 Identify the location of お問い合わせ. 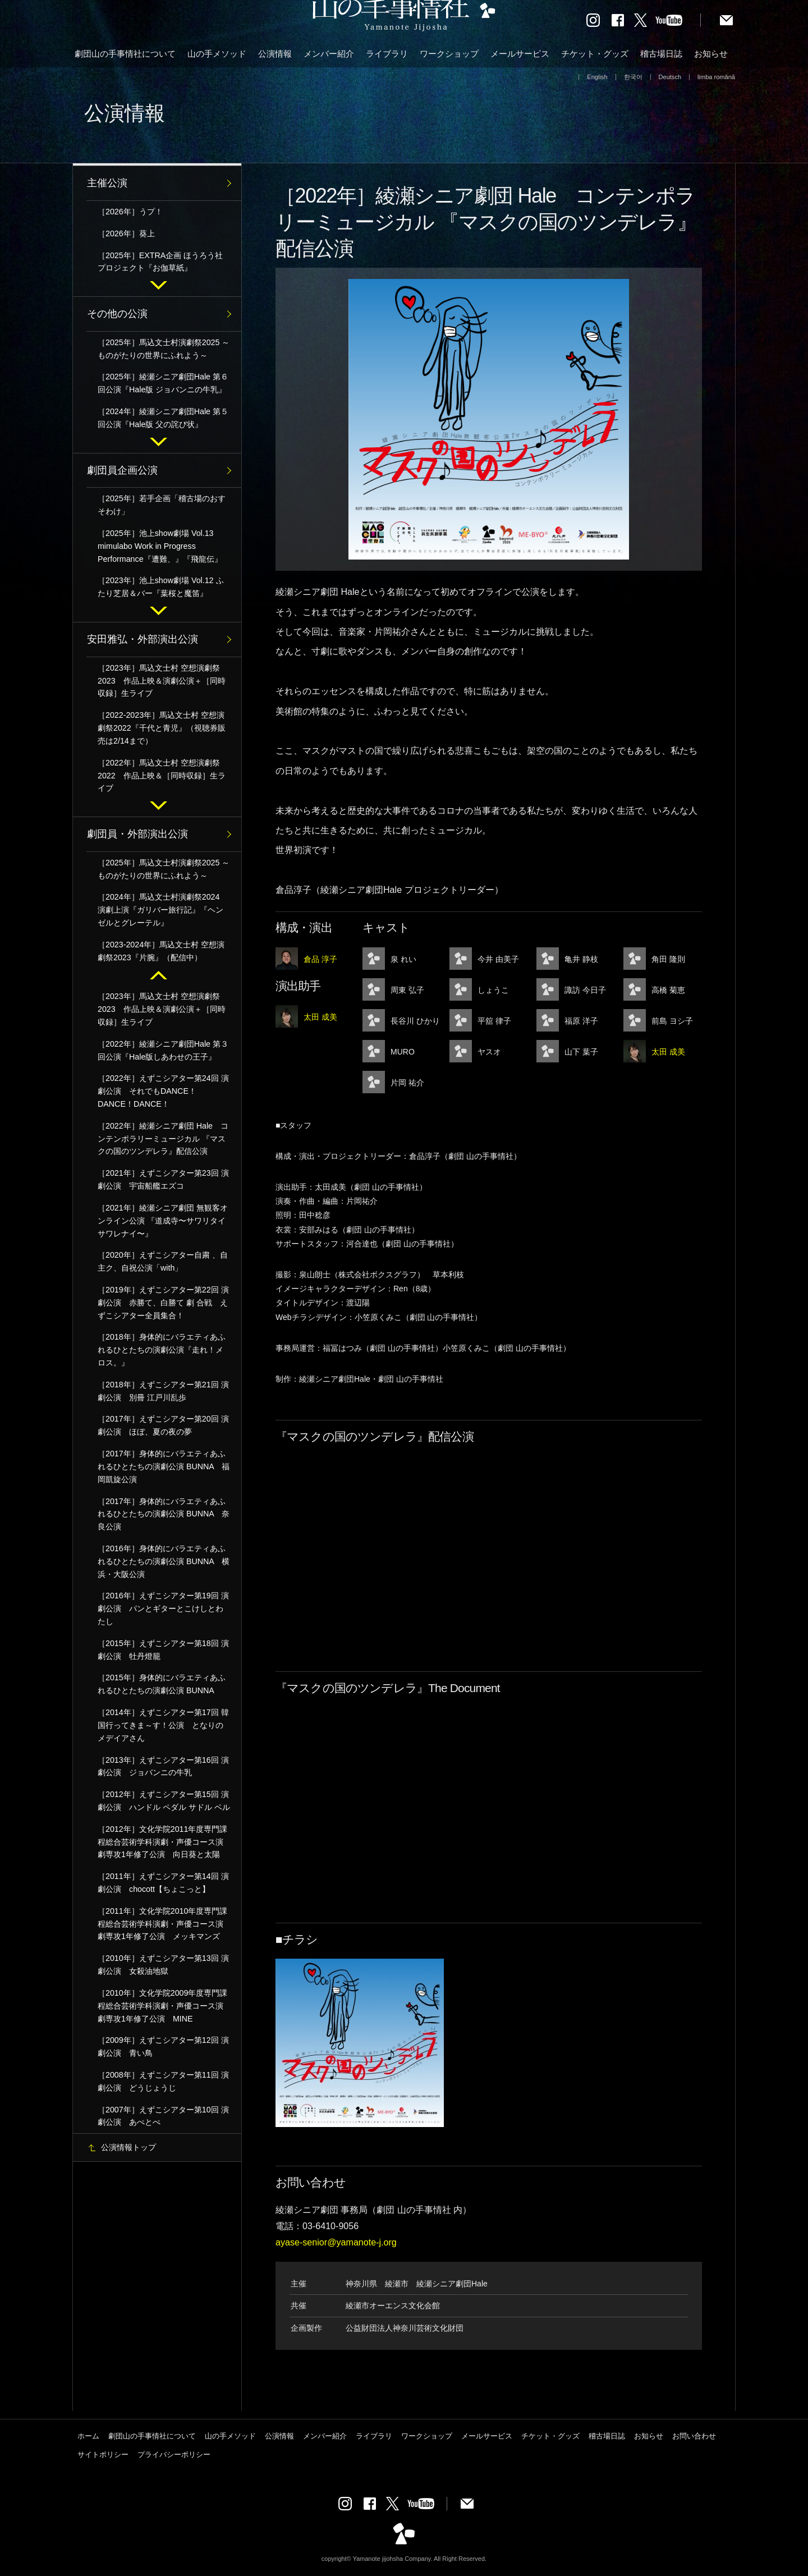
(694, 2436).